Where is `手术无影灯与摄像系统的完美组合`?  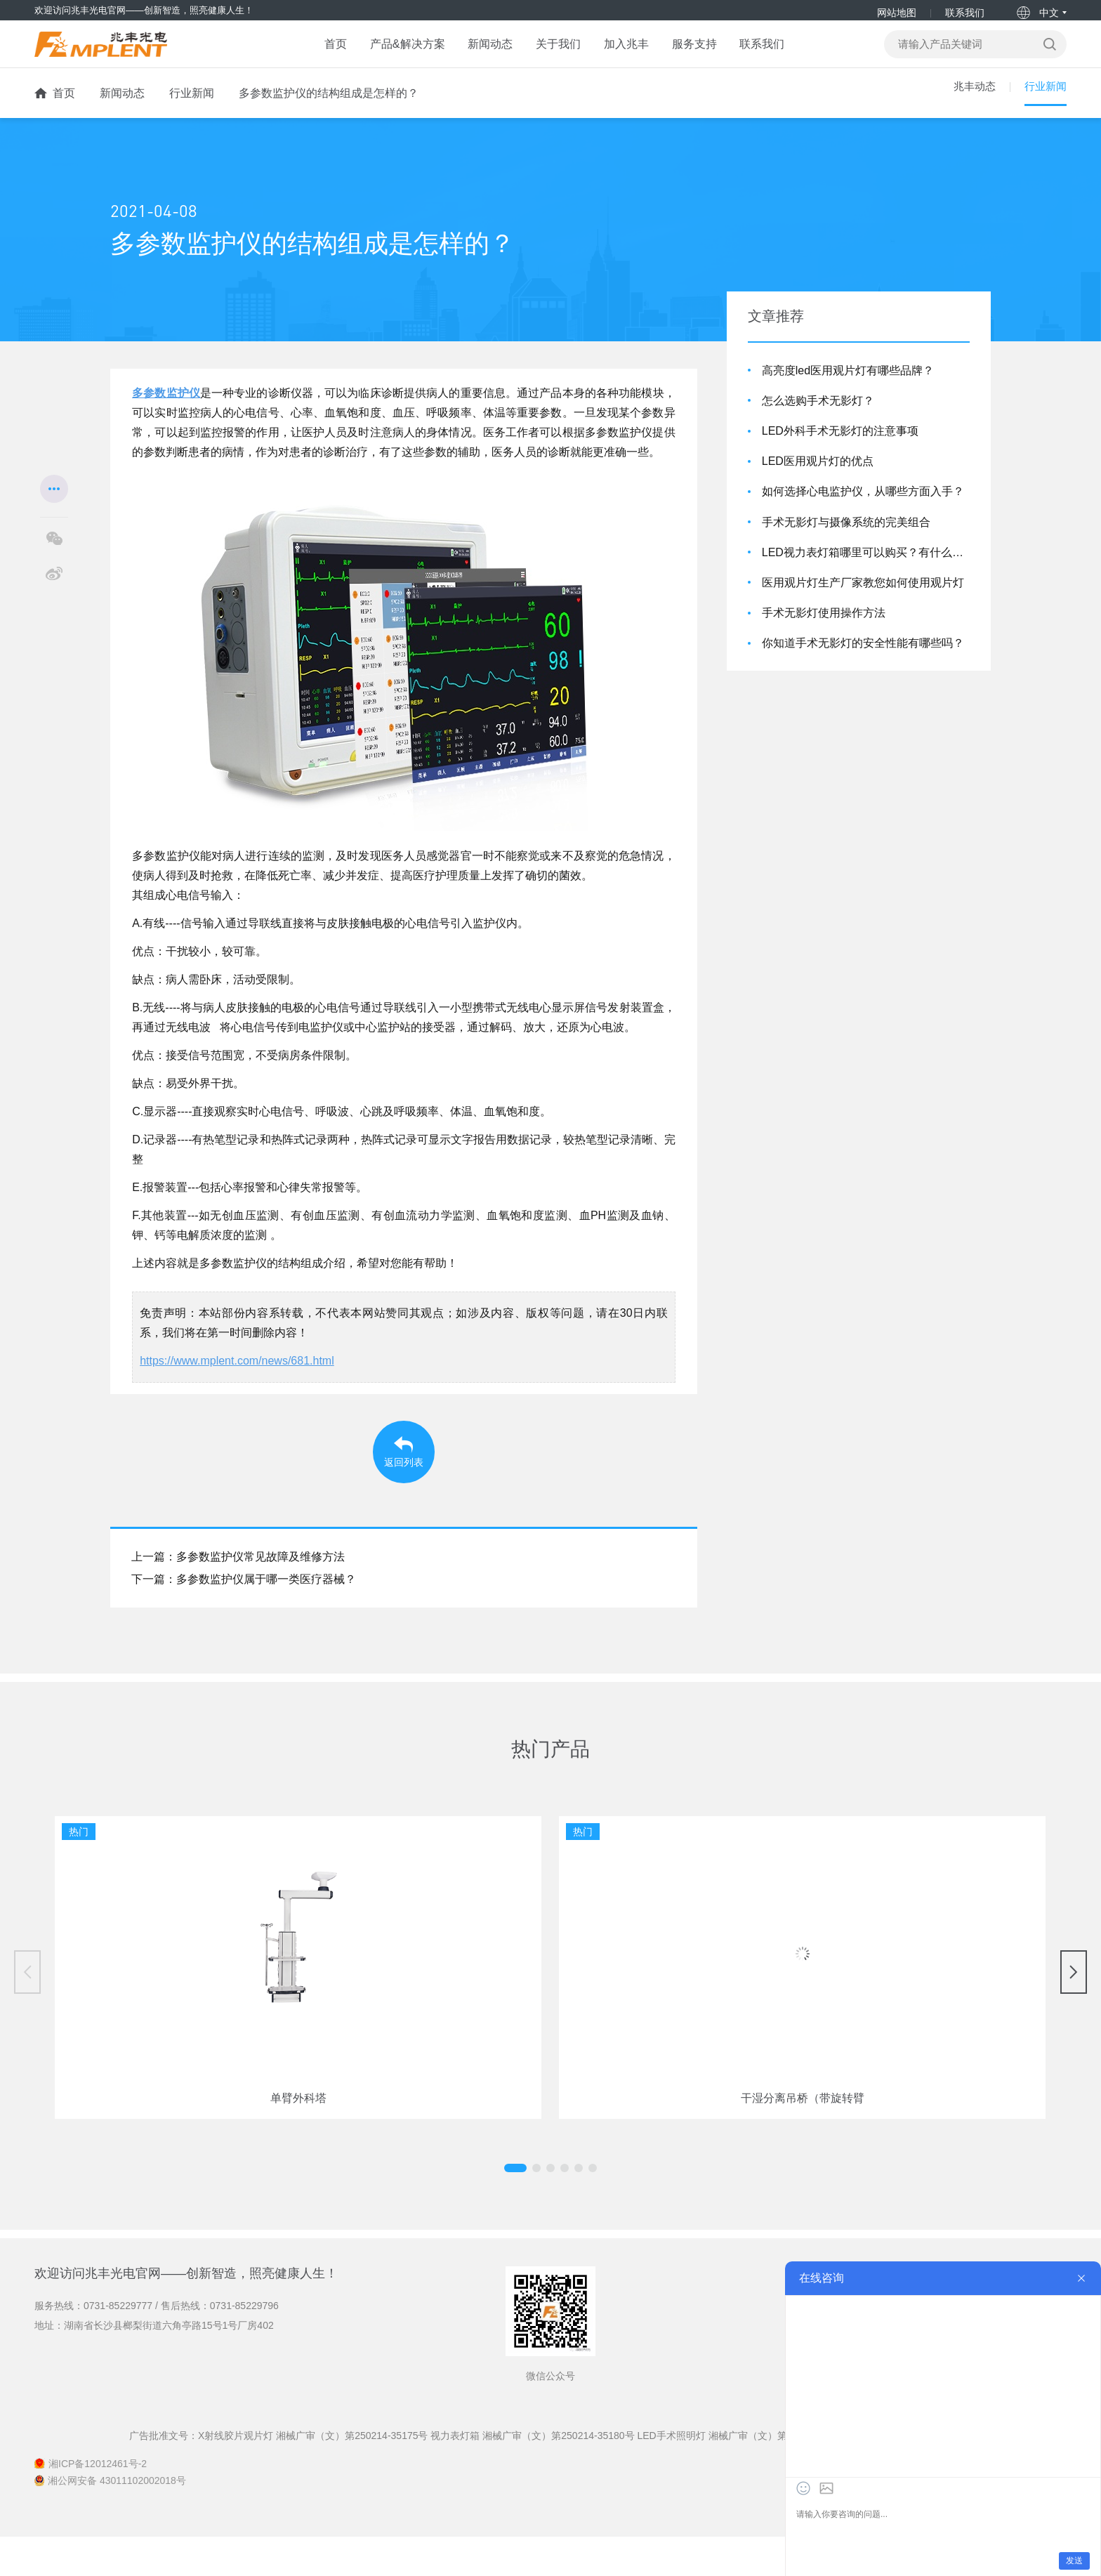
手术无影灯与摄像系统的完美组合 is located at coordinates (846, 535).